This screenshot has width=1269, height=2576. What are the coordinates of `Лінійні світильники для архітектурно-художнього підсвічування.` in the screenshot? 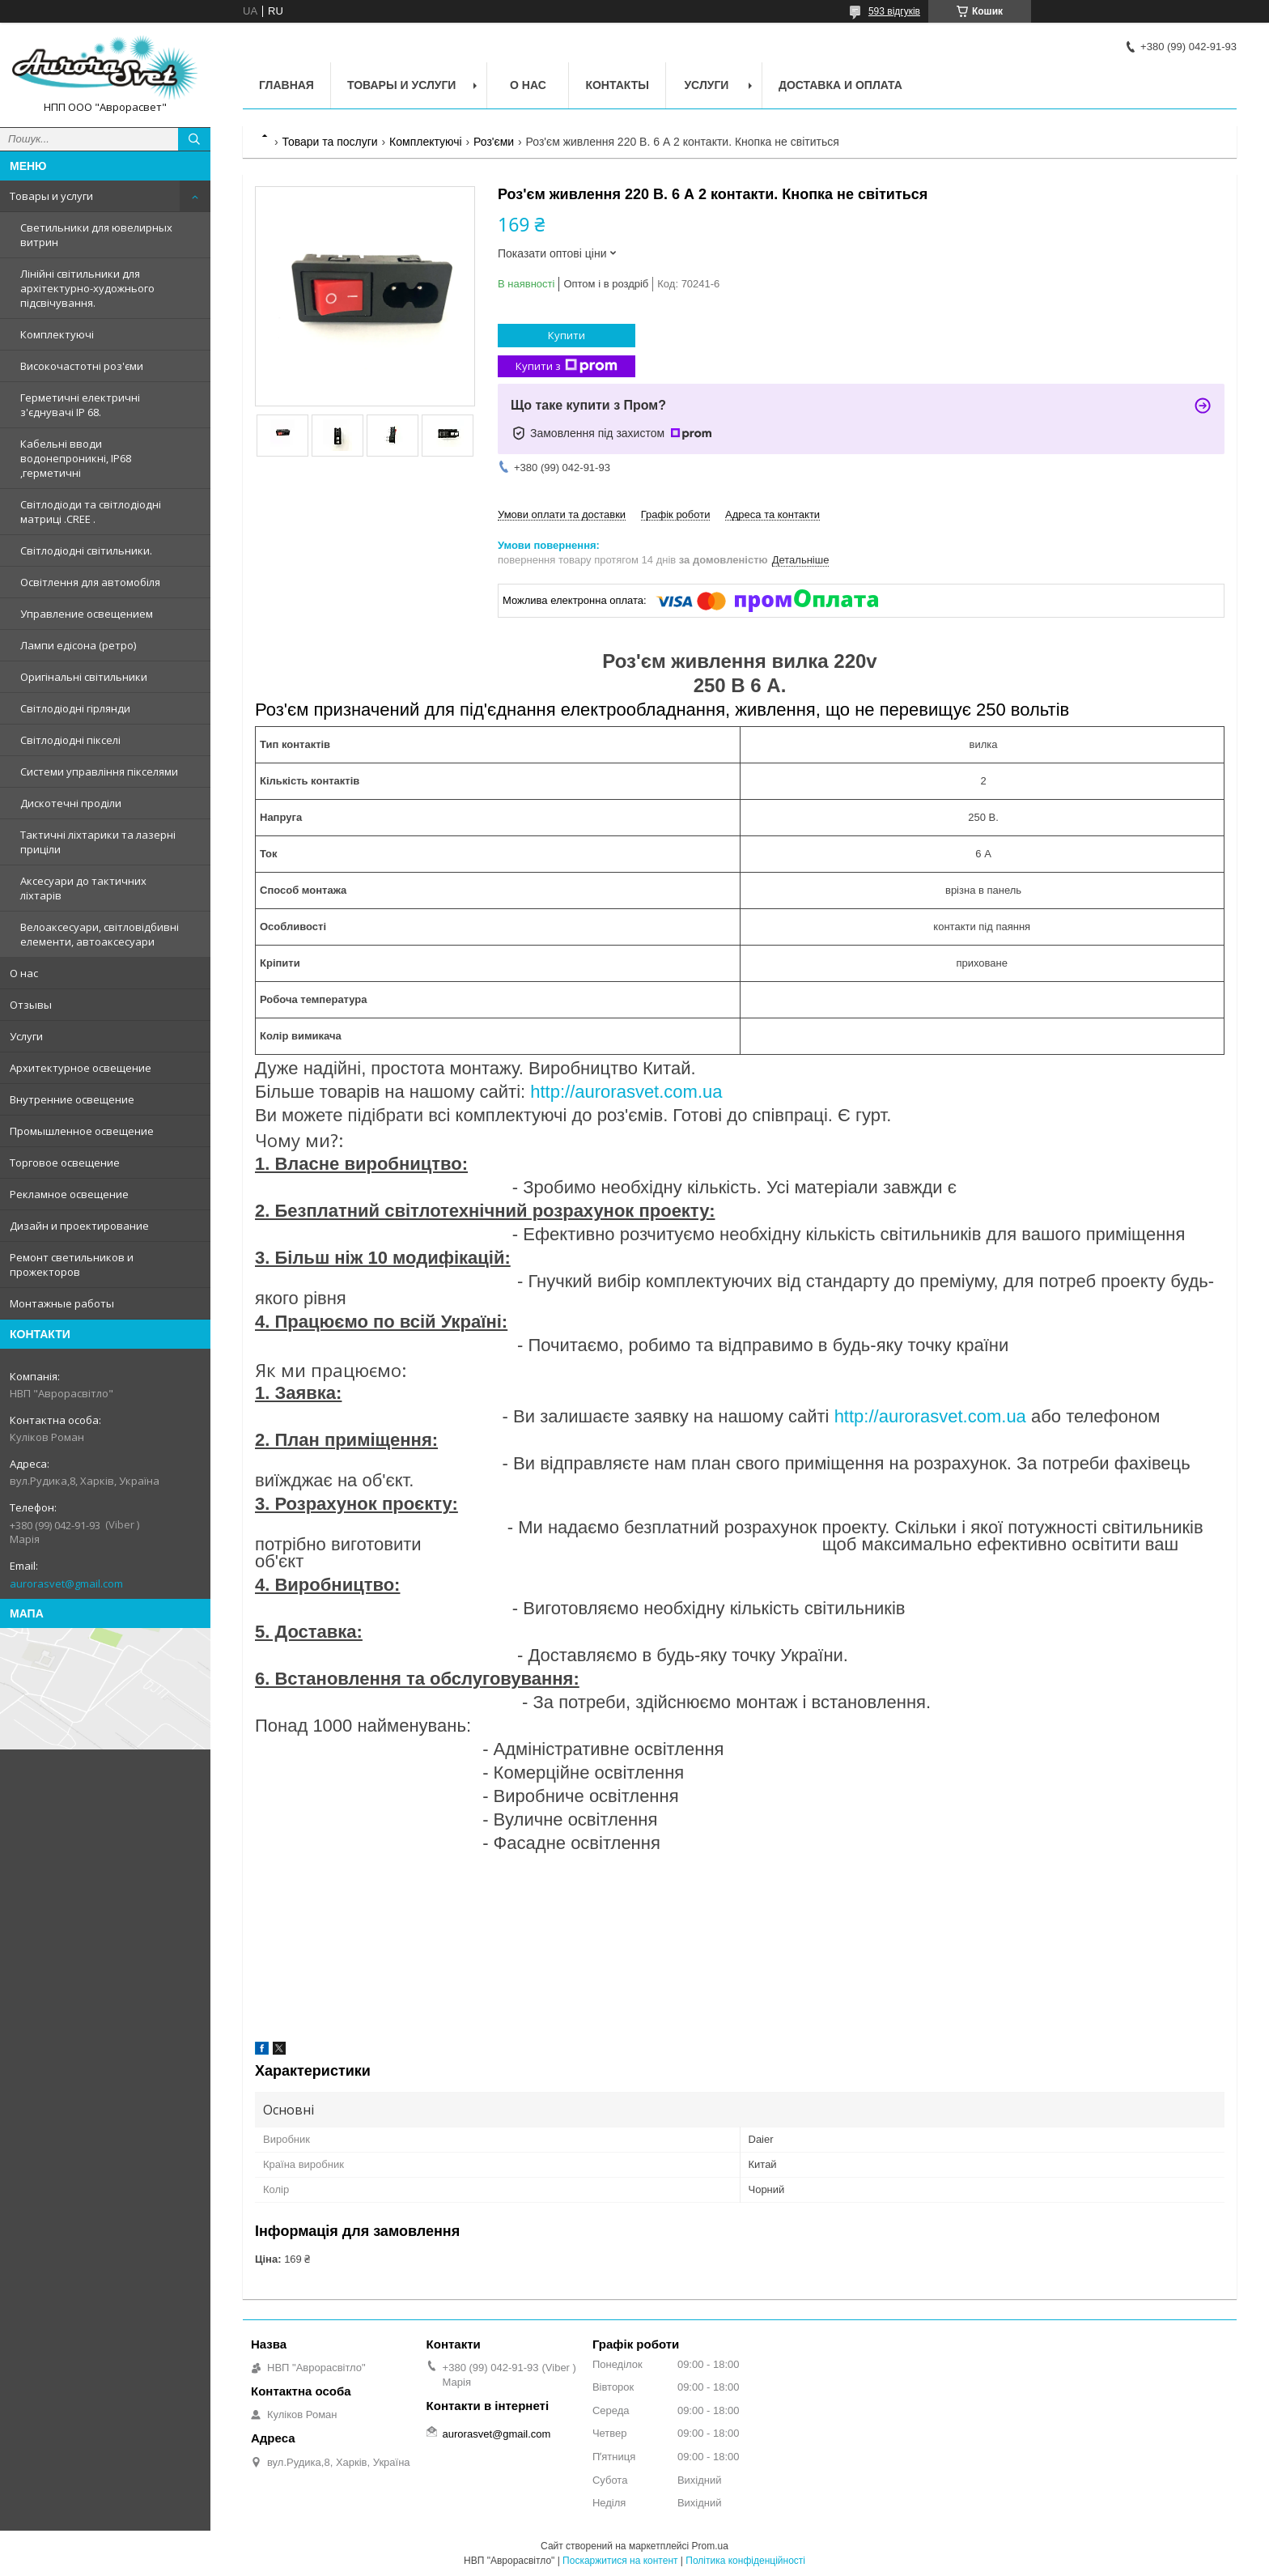 It's located at (87, 288).